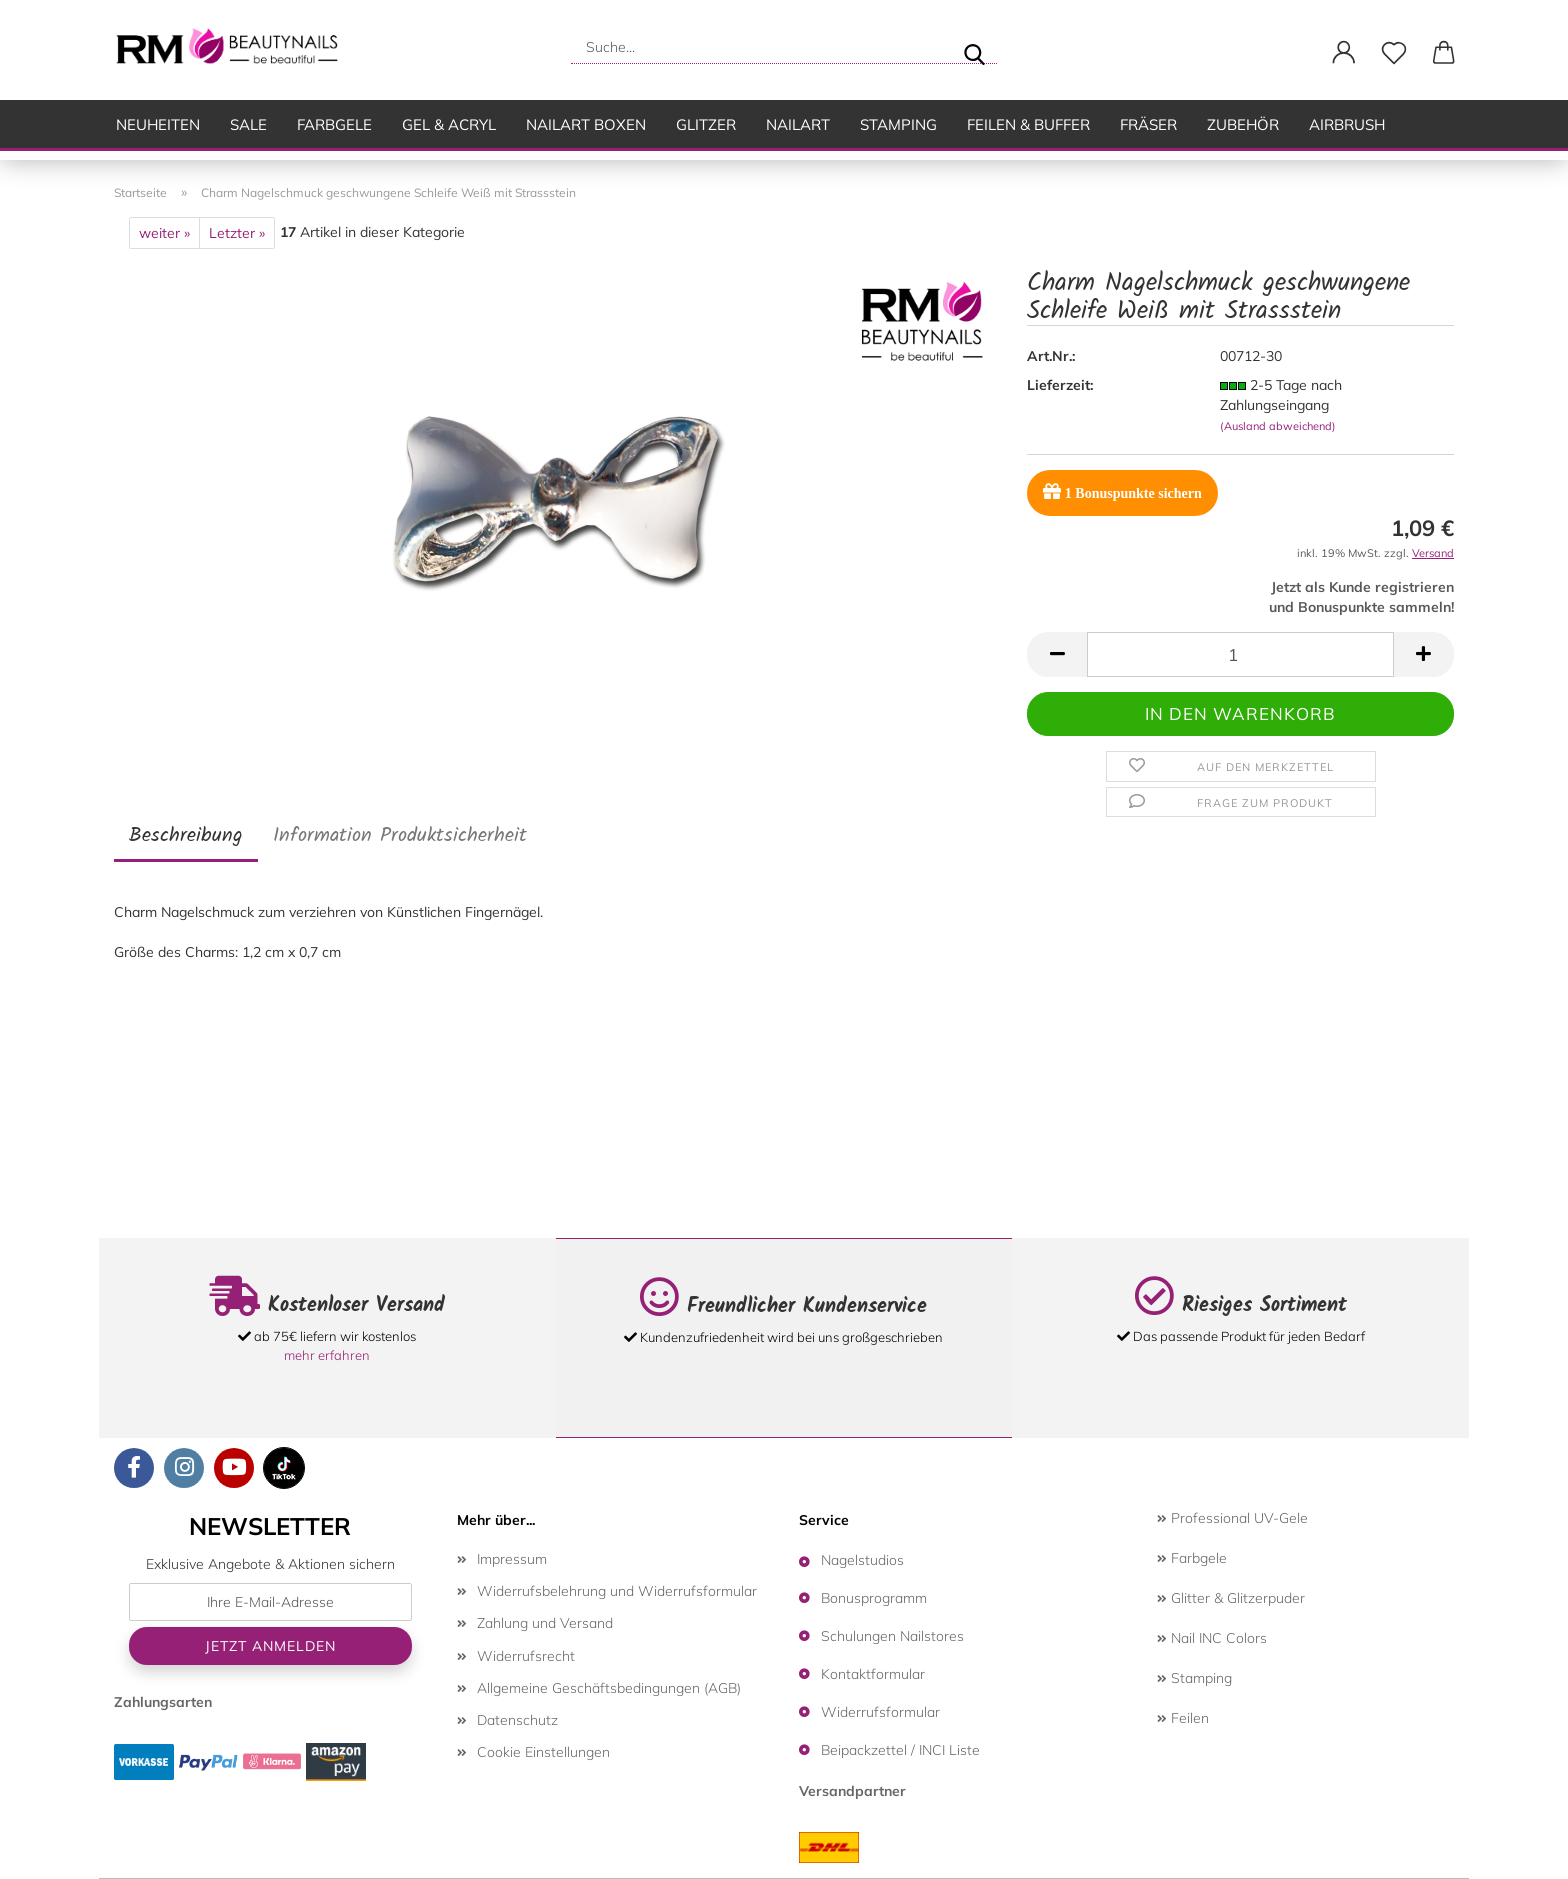  What do you see at coordinates (706, 124) in the screenshot?
I see `Glitzer` at bounding box center [706, 124].